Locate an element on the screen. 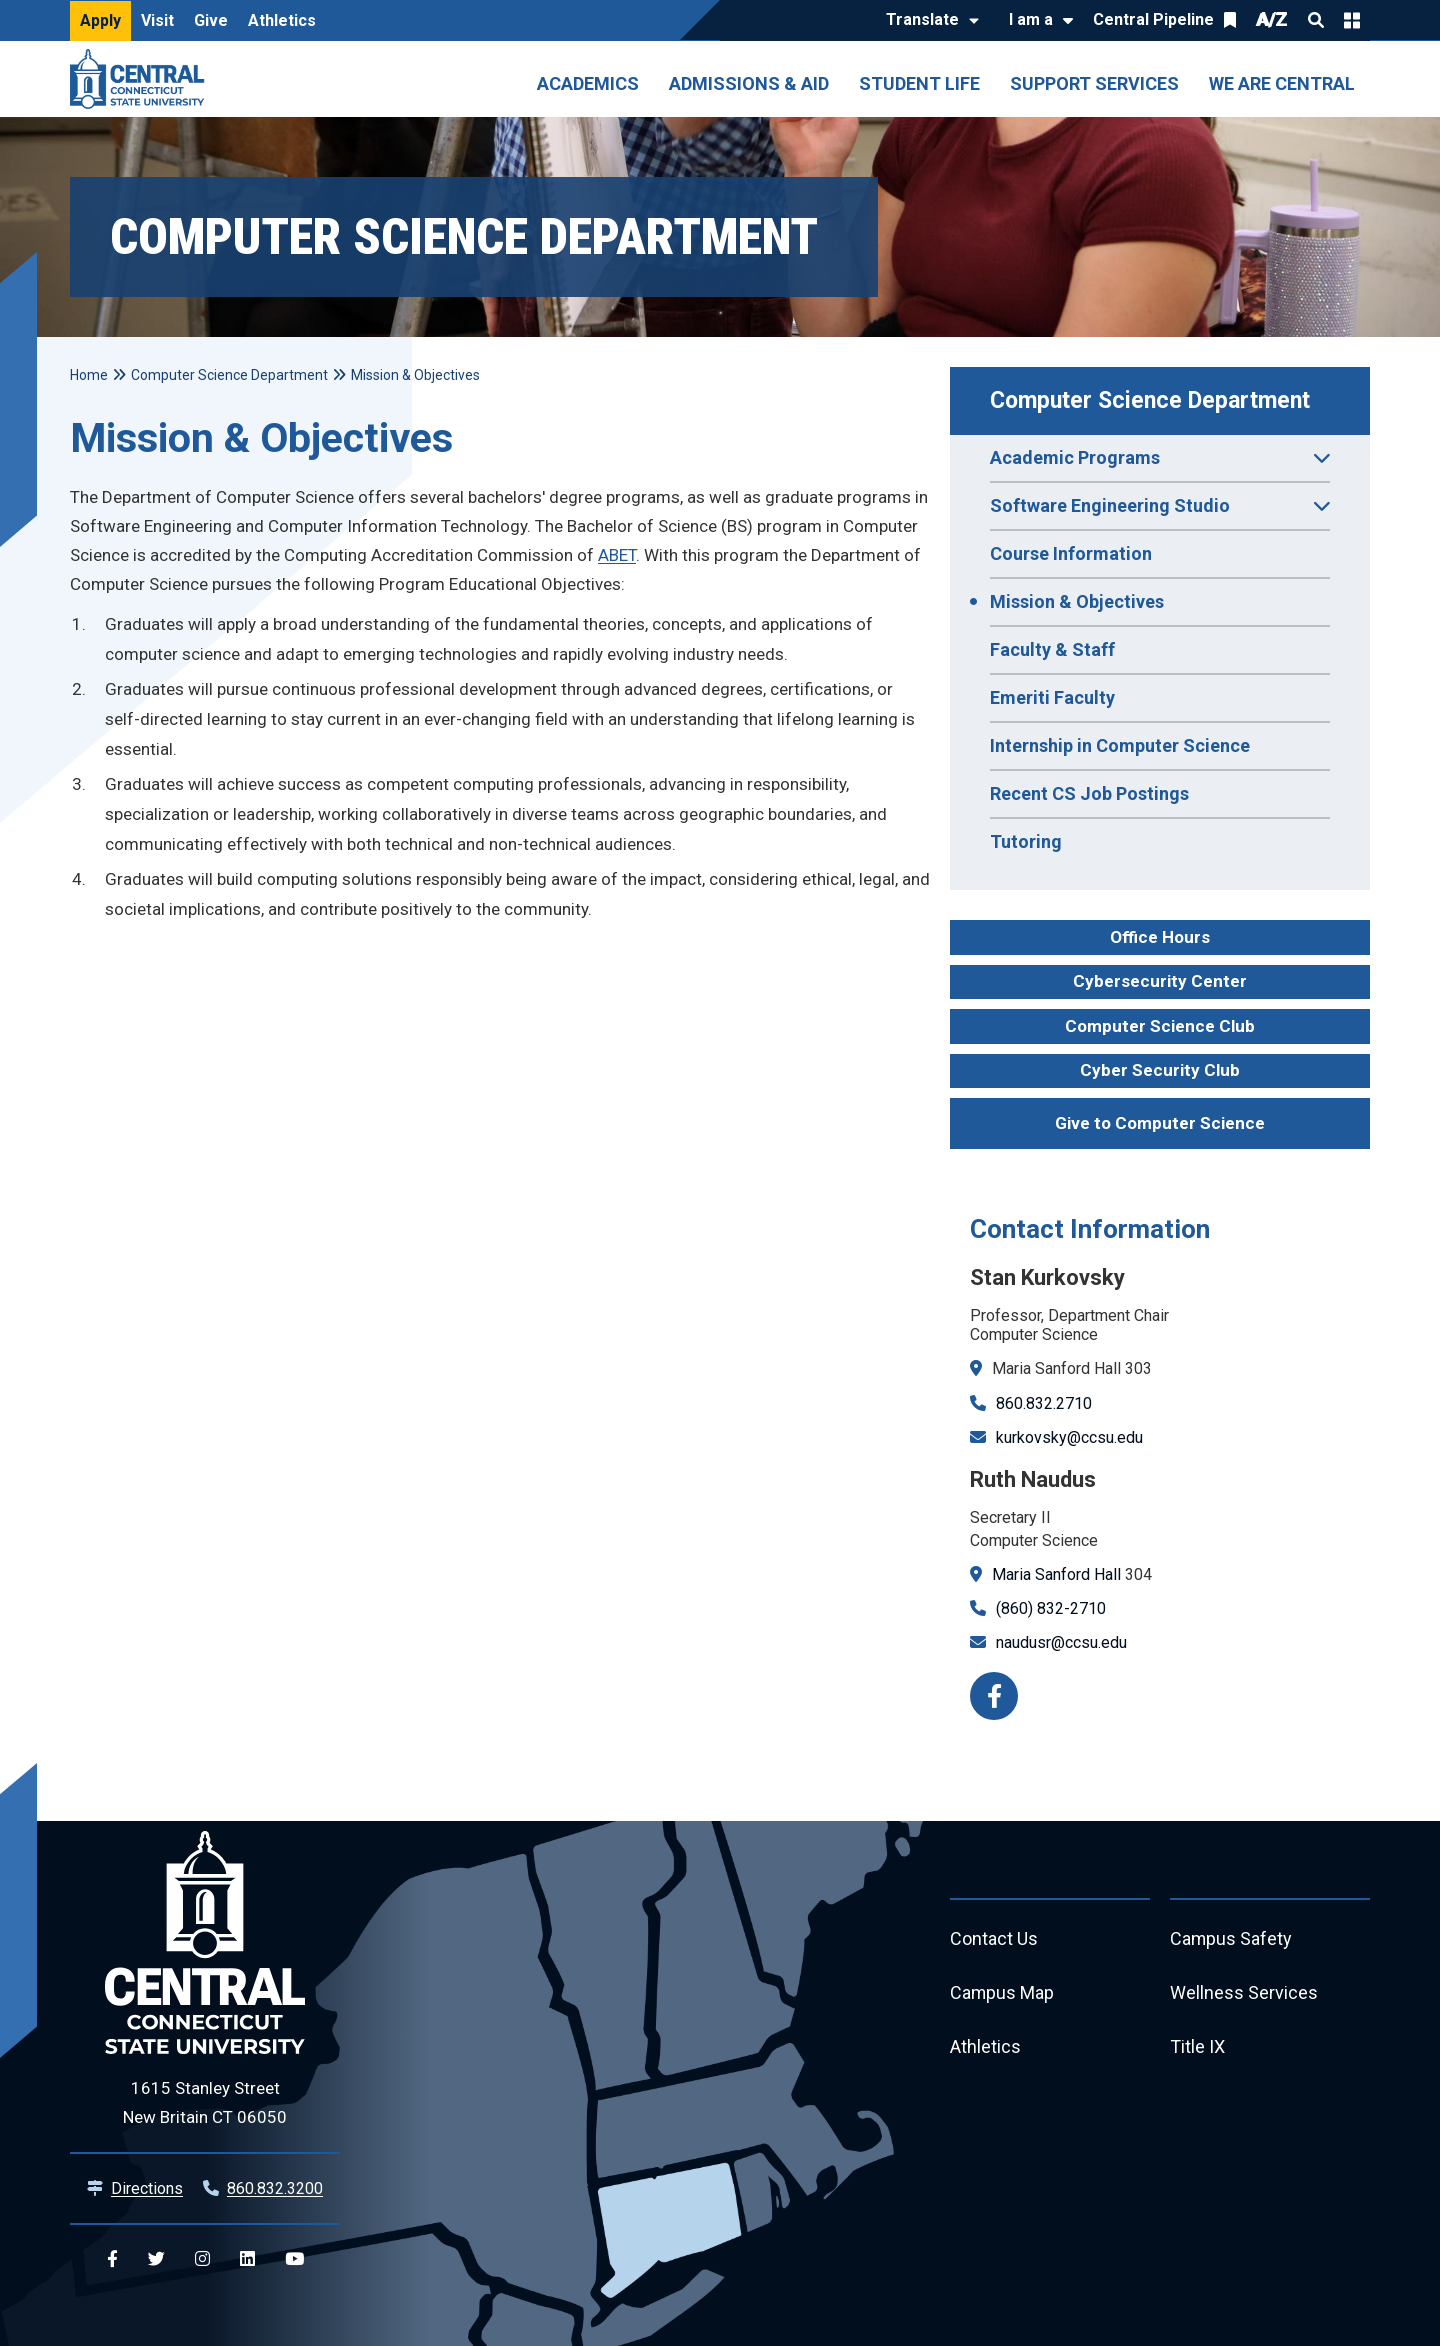  Campus Safety is located at coordinates (1231, 1939).